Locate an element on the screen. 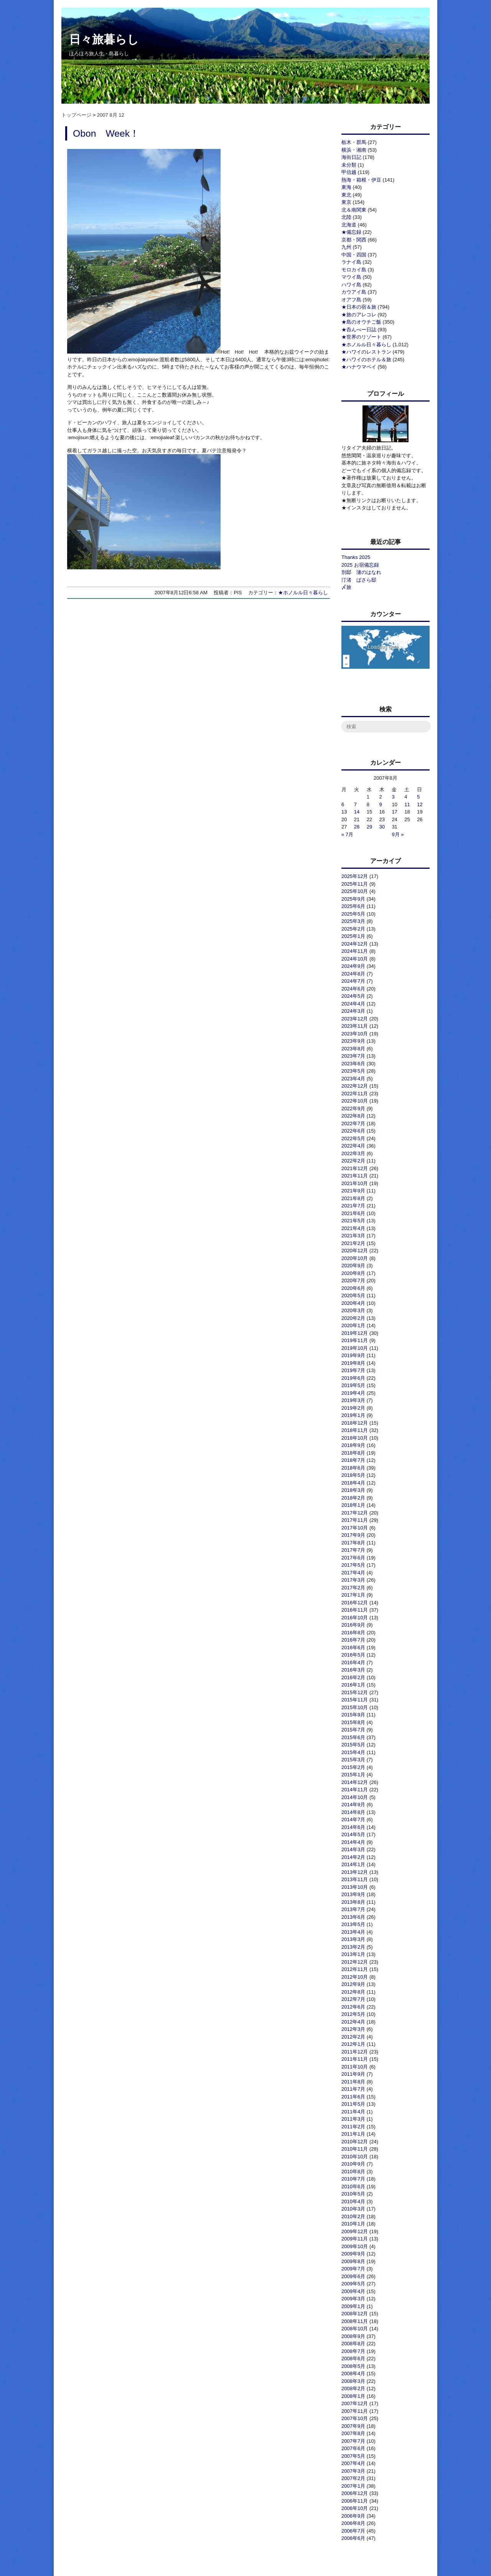 This screenshot has width=491, height=2576. 東海 is located at coordinates (346, 187).